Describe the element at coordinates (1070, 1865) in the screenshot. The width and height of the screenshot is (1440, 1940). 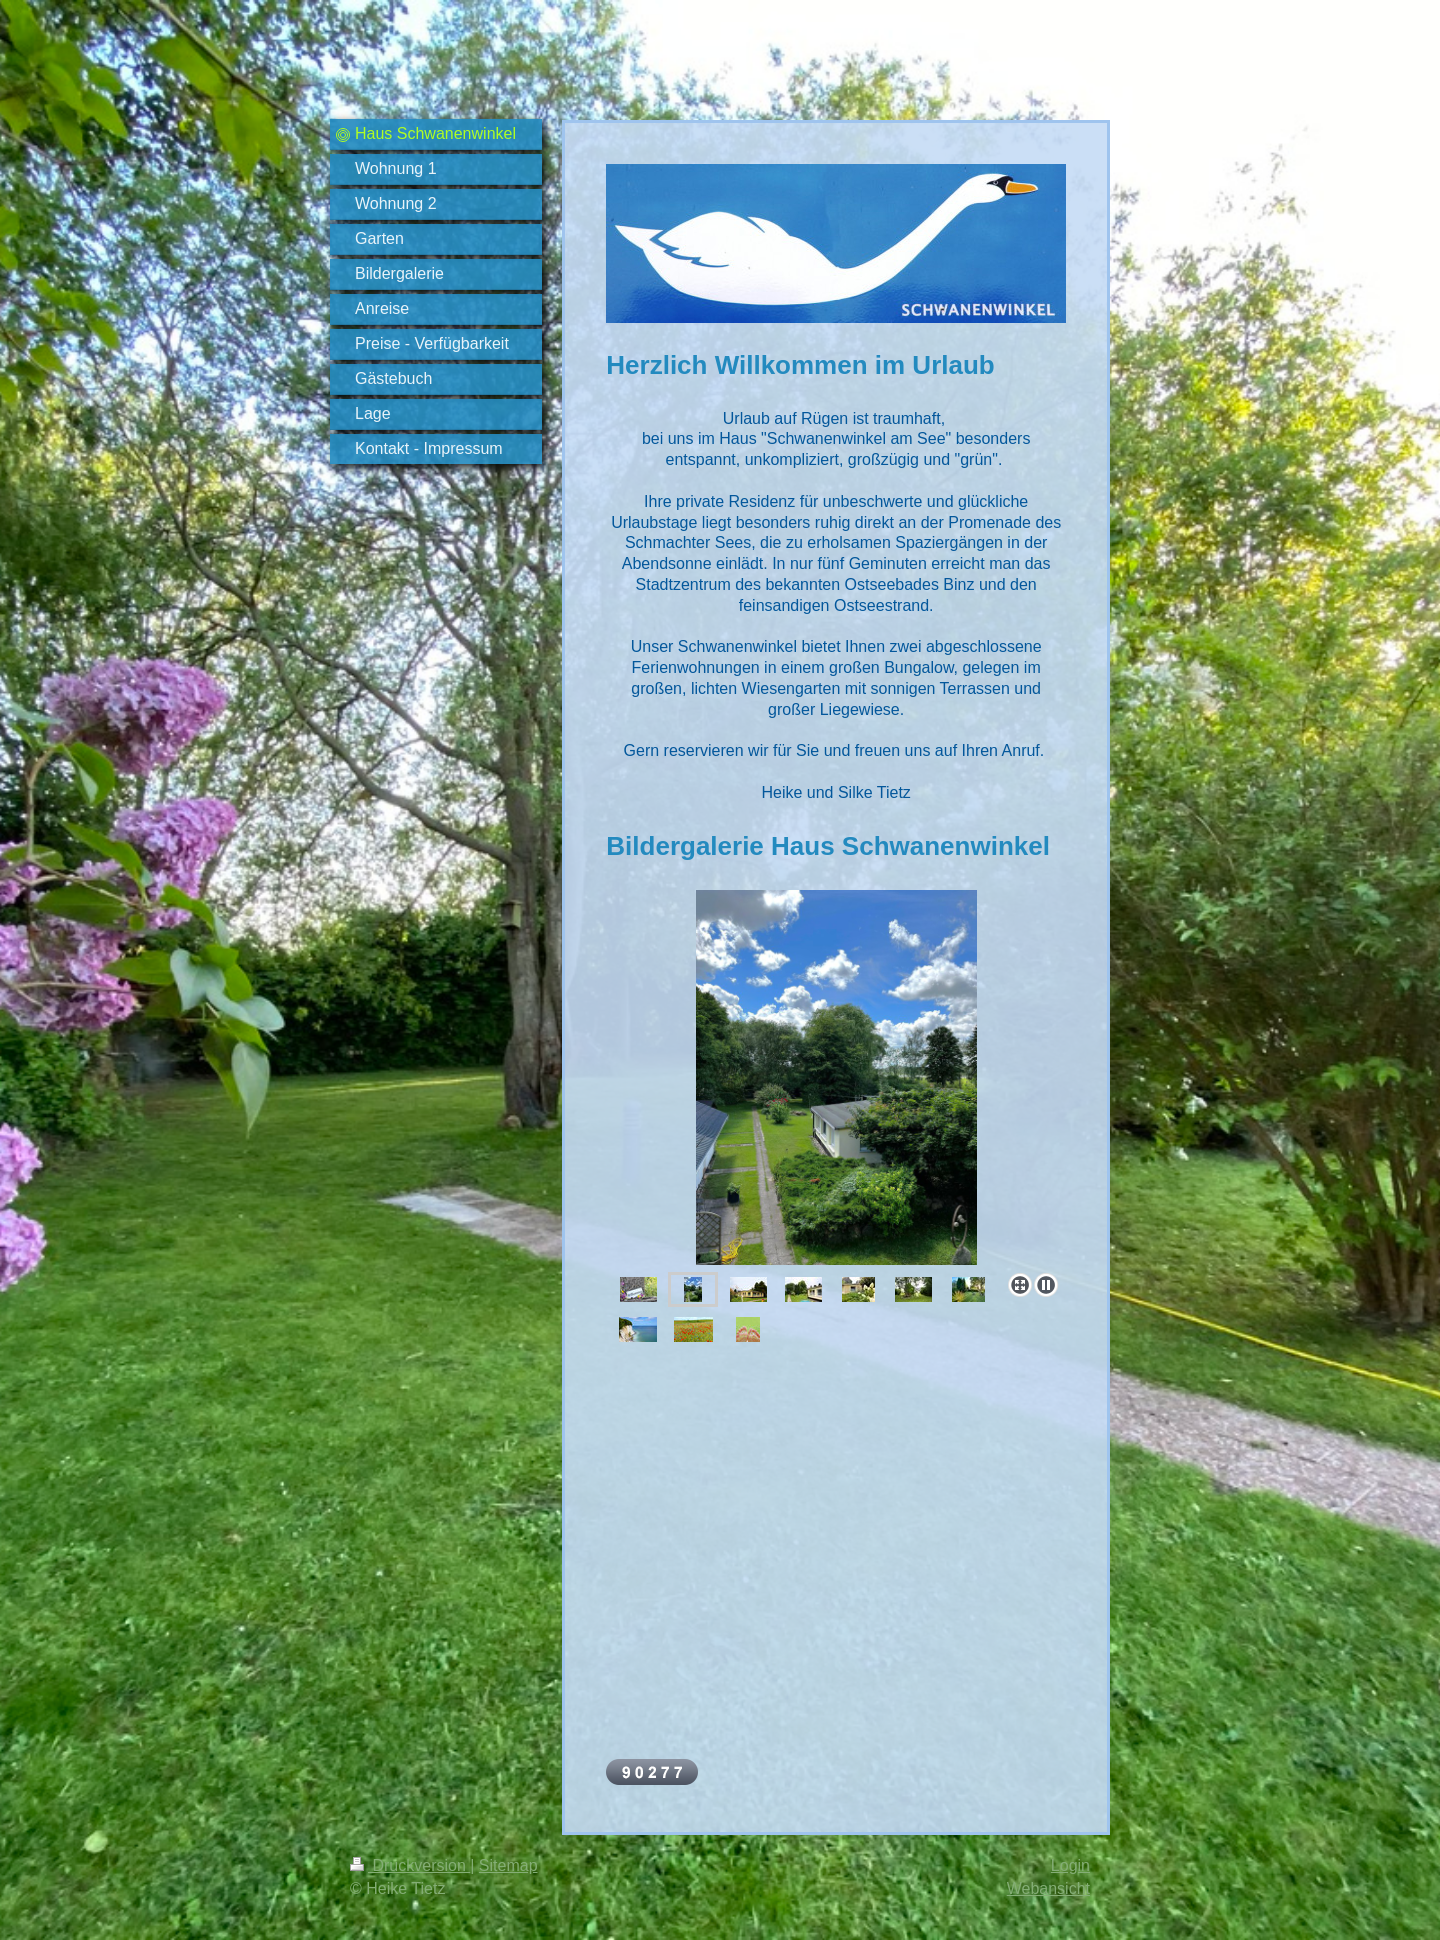
I see `Login` at that location.